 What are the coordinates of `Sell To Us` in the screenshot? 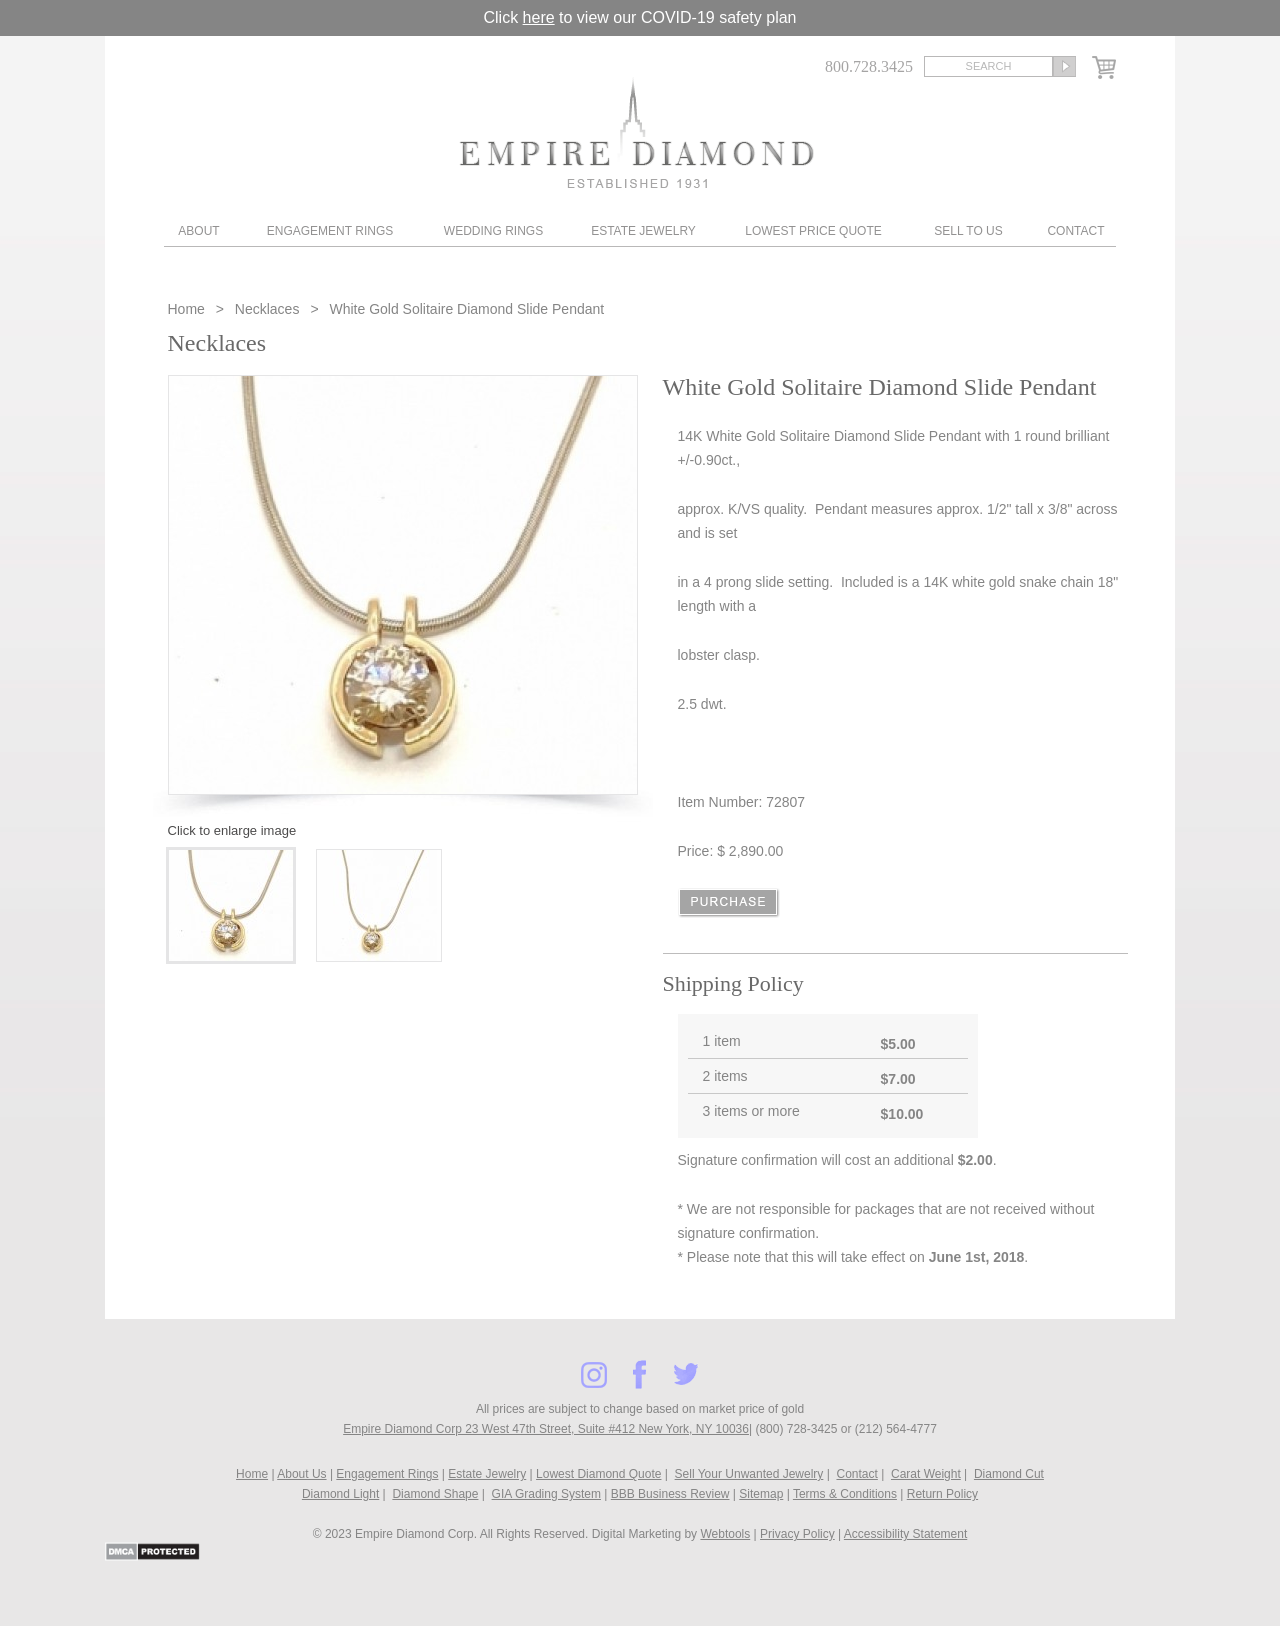 It's located at (968, 231).